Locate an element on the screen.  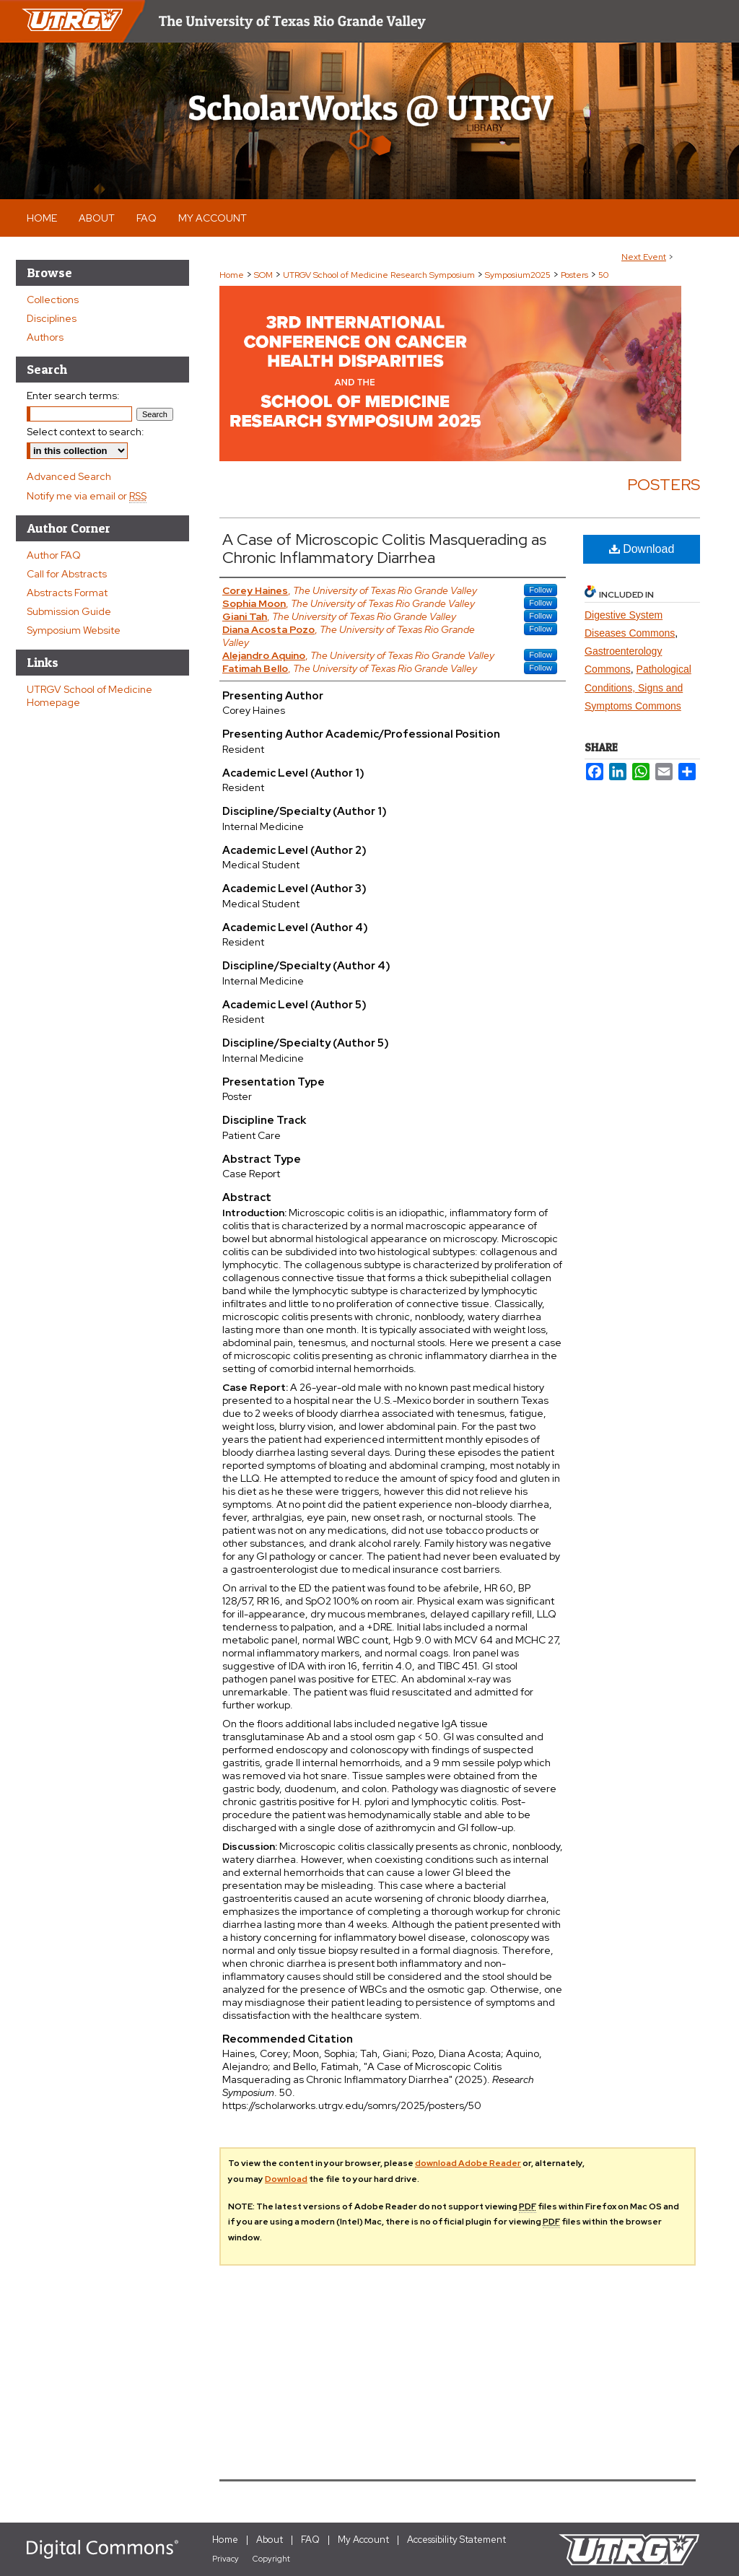
Call for Abstracts is located at coordinates (67, 573).